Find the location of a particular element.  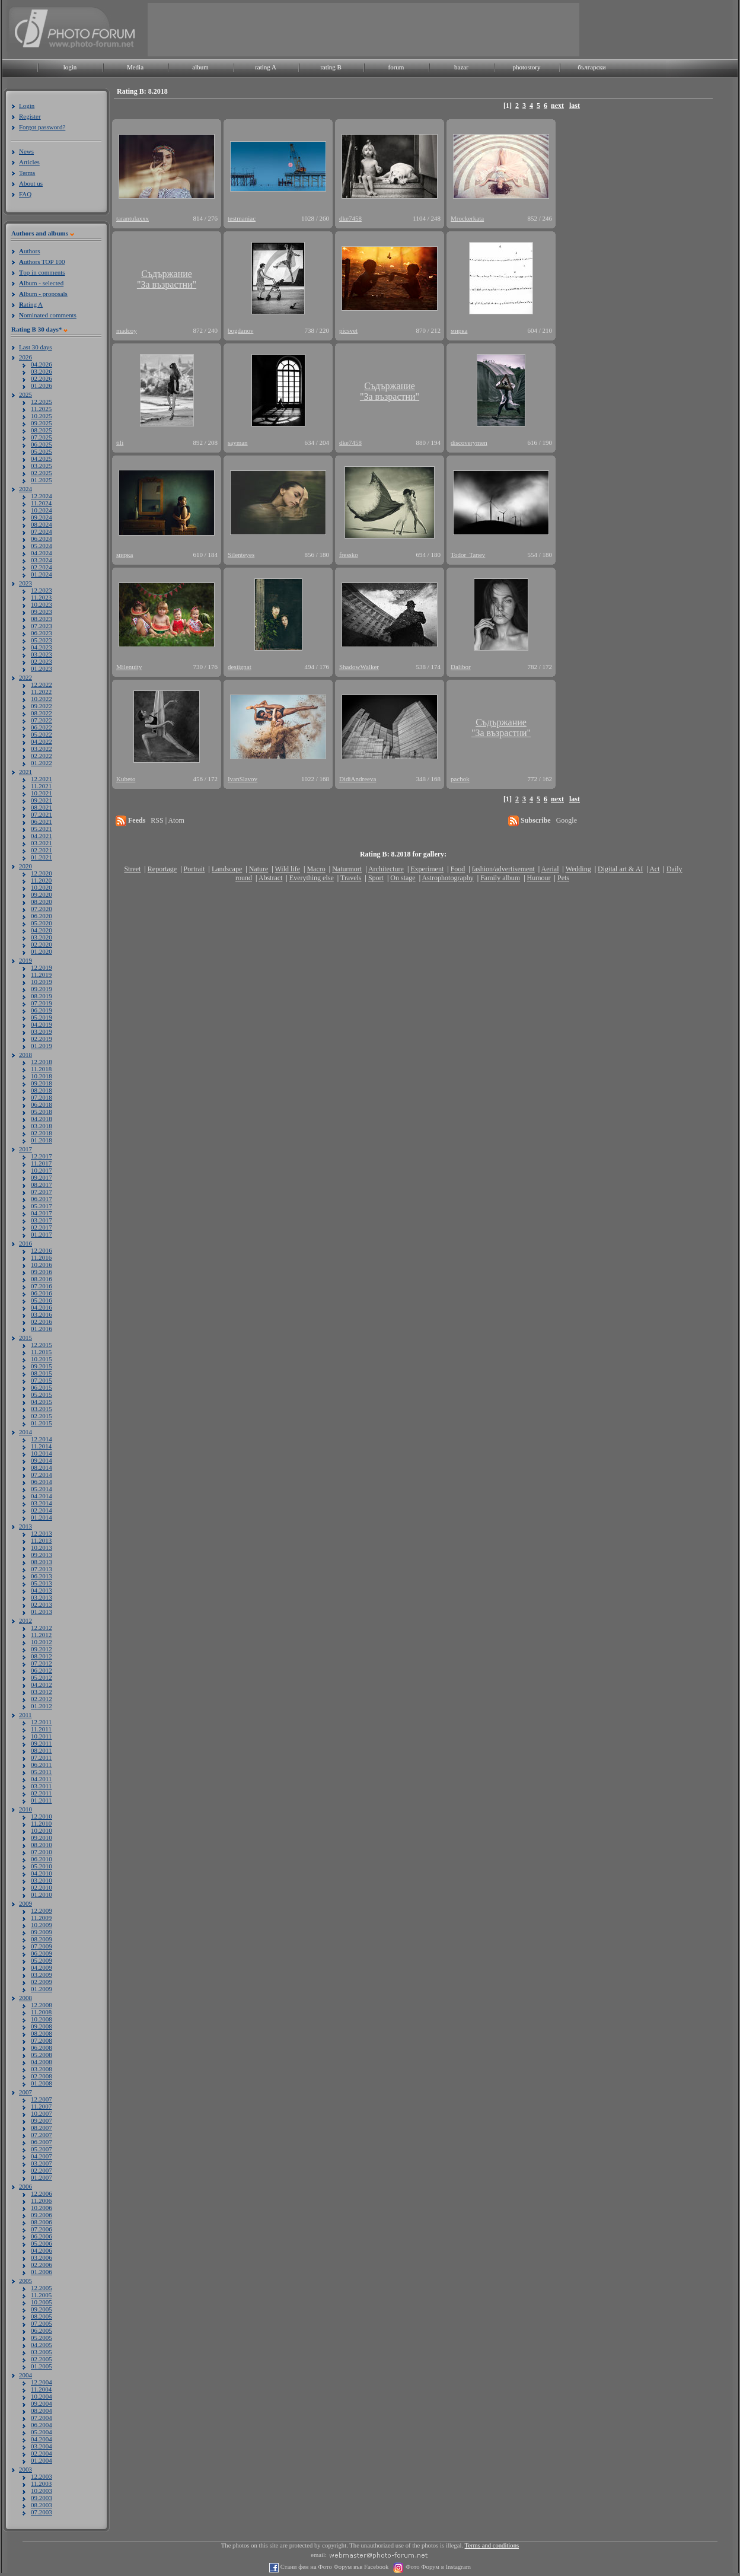

09.2004 is located at coordinates (41, 2403).